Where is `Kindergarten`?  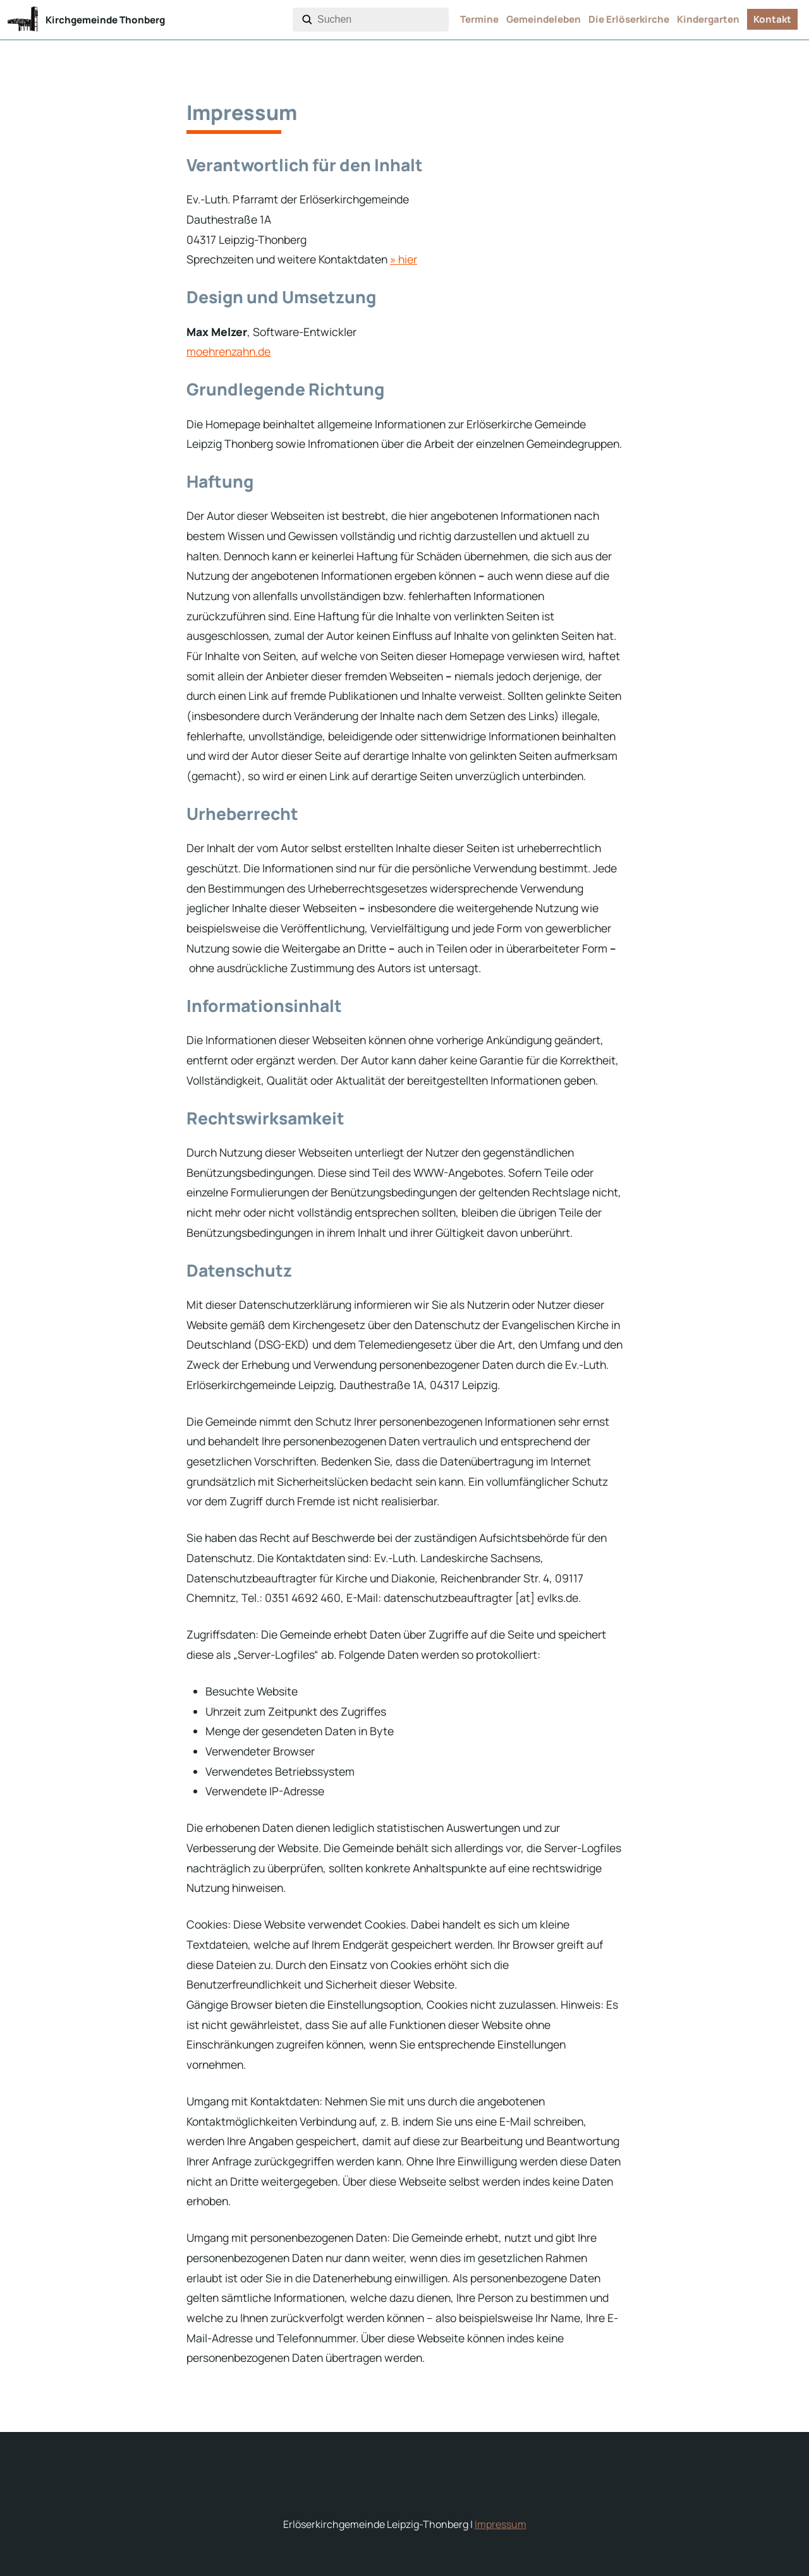 Kindergarten is located at coordinates (708, 19).